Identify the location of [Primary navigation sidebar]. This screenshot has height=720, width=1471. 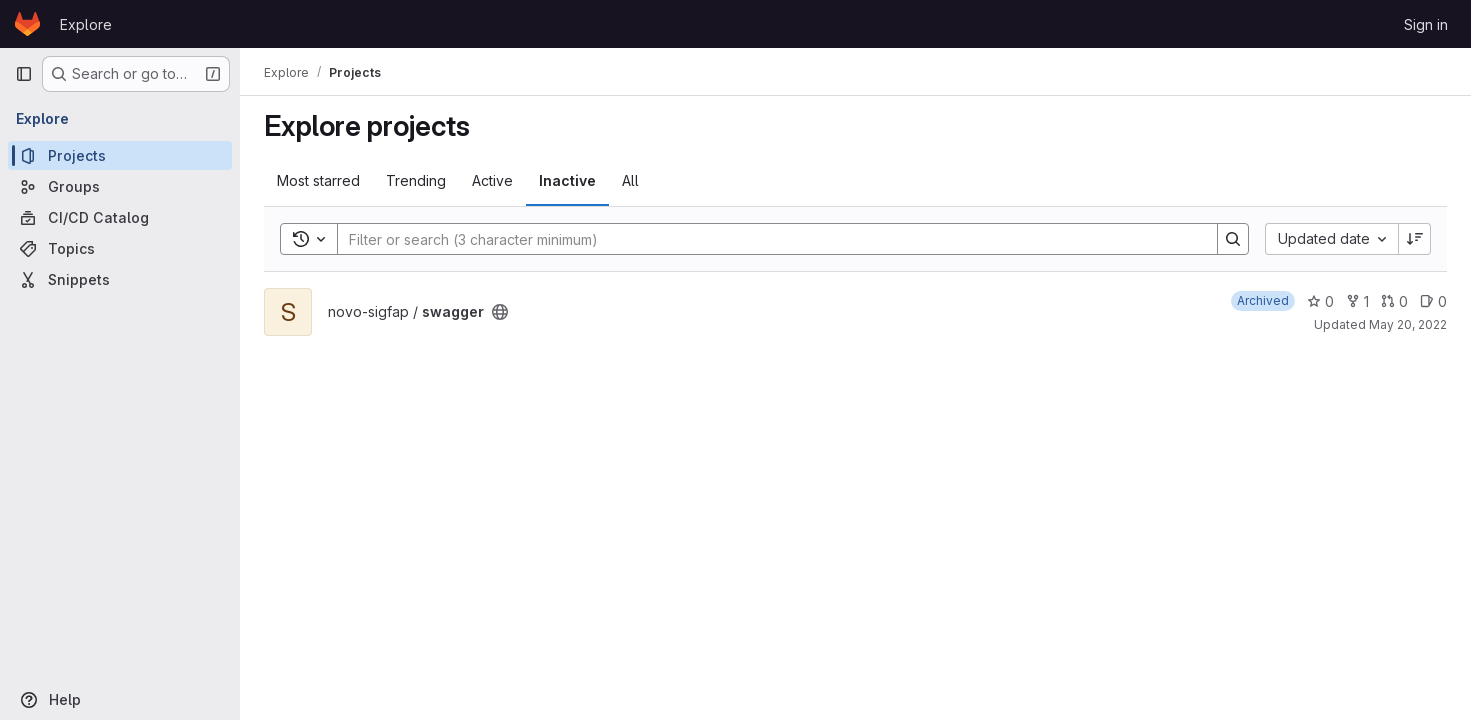
(24, 74).